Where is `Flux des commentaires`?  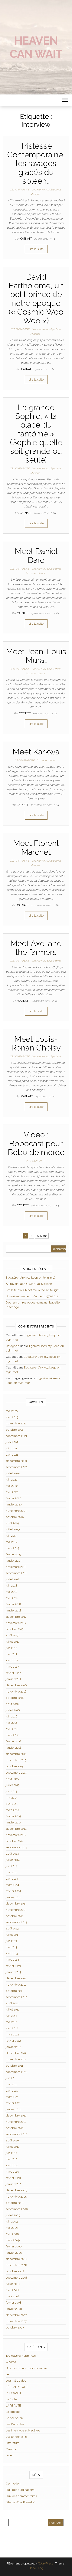
Flux des commentaires is located at coordinates (21, 2496).